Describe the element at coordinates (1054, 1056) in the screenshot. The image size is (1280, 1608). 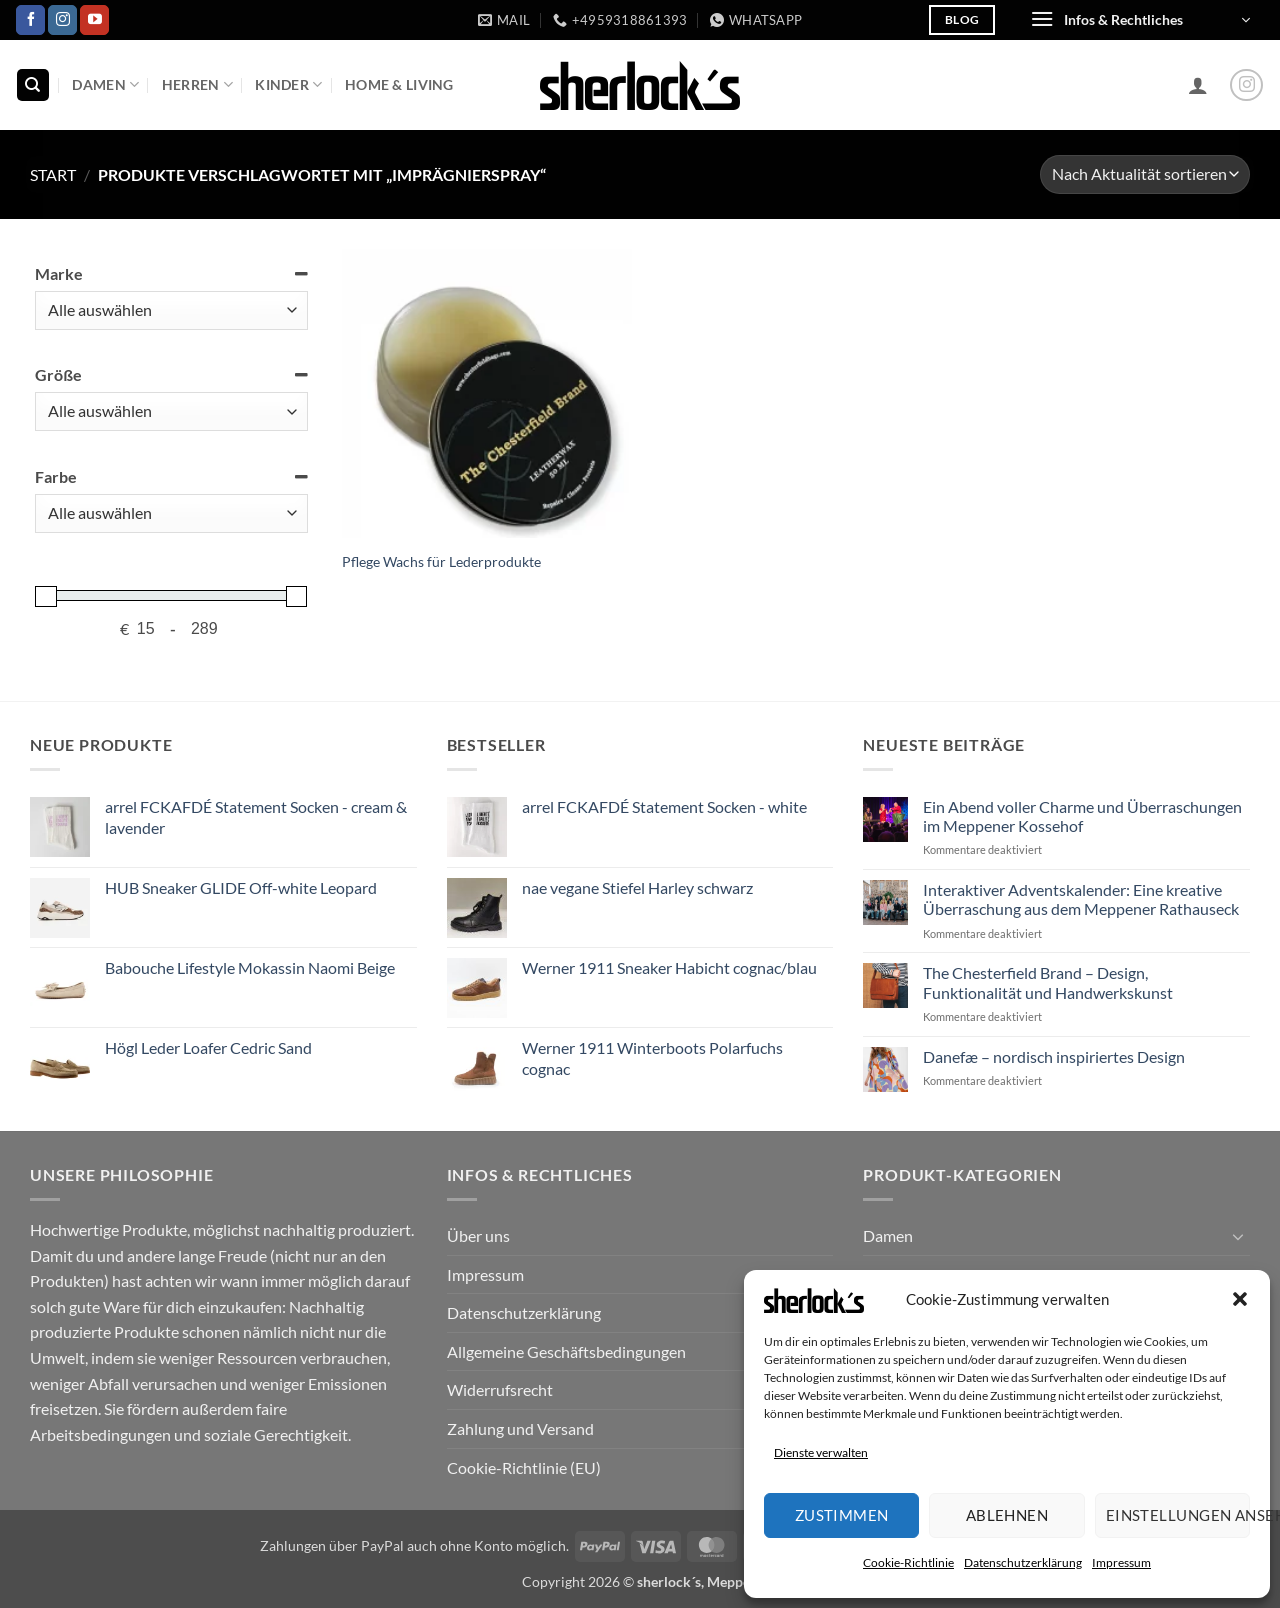
I see `Danefæ – nordisch inspiriertes Design` at that location.